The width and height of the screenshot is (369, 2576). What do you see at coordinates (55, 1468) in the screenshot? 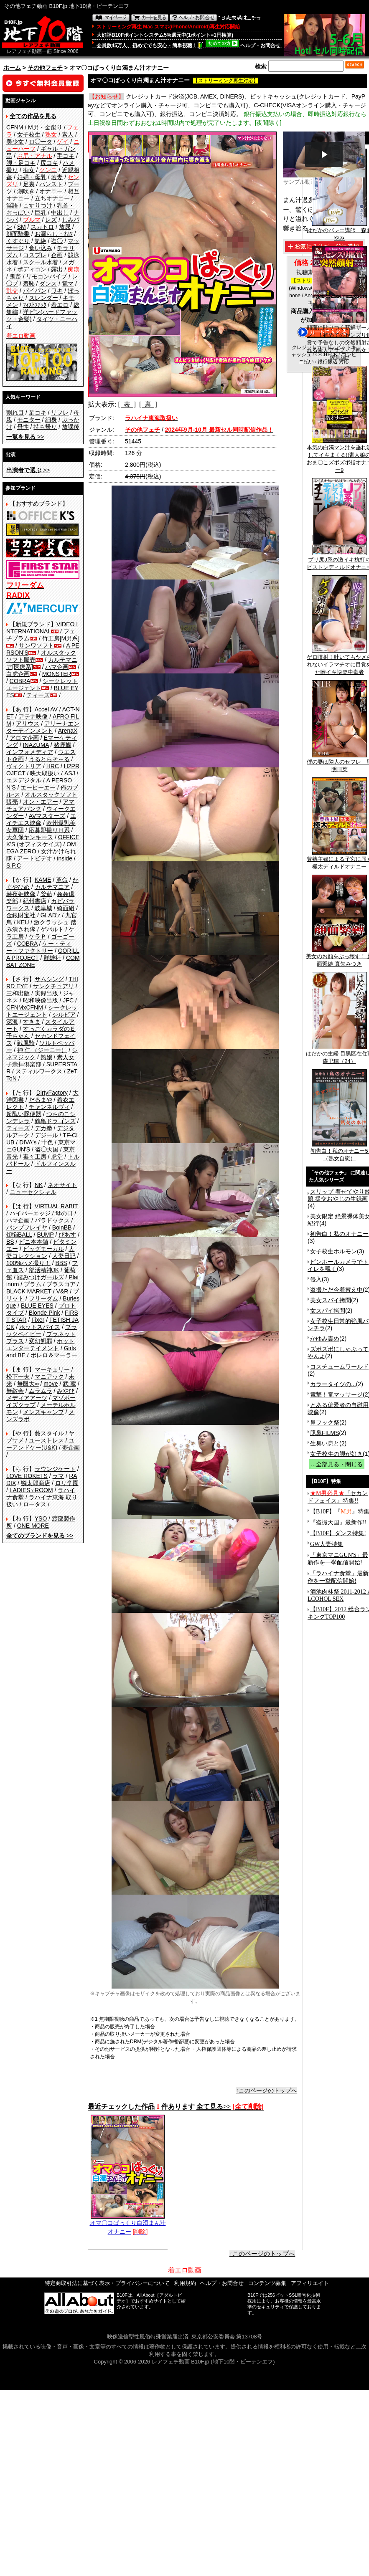
I see `ラウンジケート` at bounding box center [55, 1468].